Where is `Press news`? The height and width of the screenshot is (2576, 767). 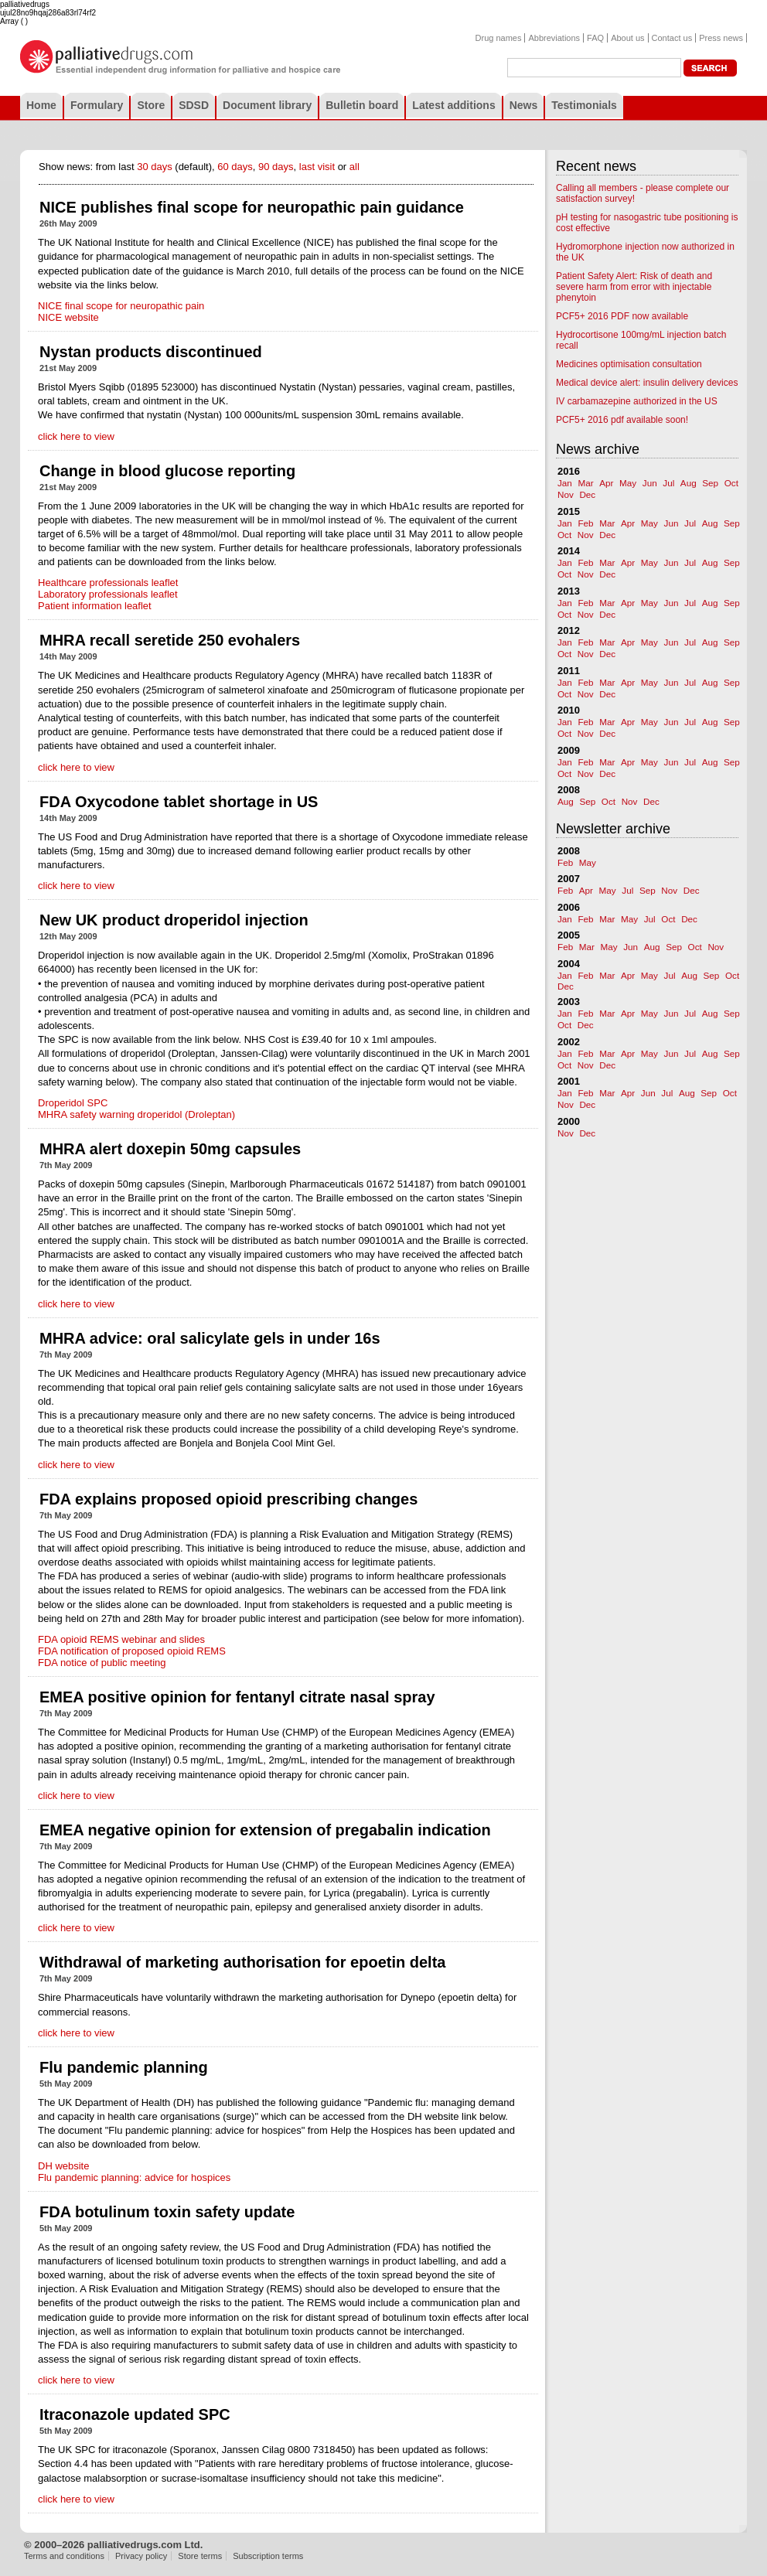 Press news is located at coordinates (721, 38).